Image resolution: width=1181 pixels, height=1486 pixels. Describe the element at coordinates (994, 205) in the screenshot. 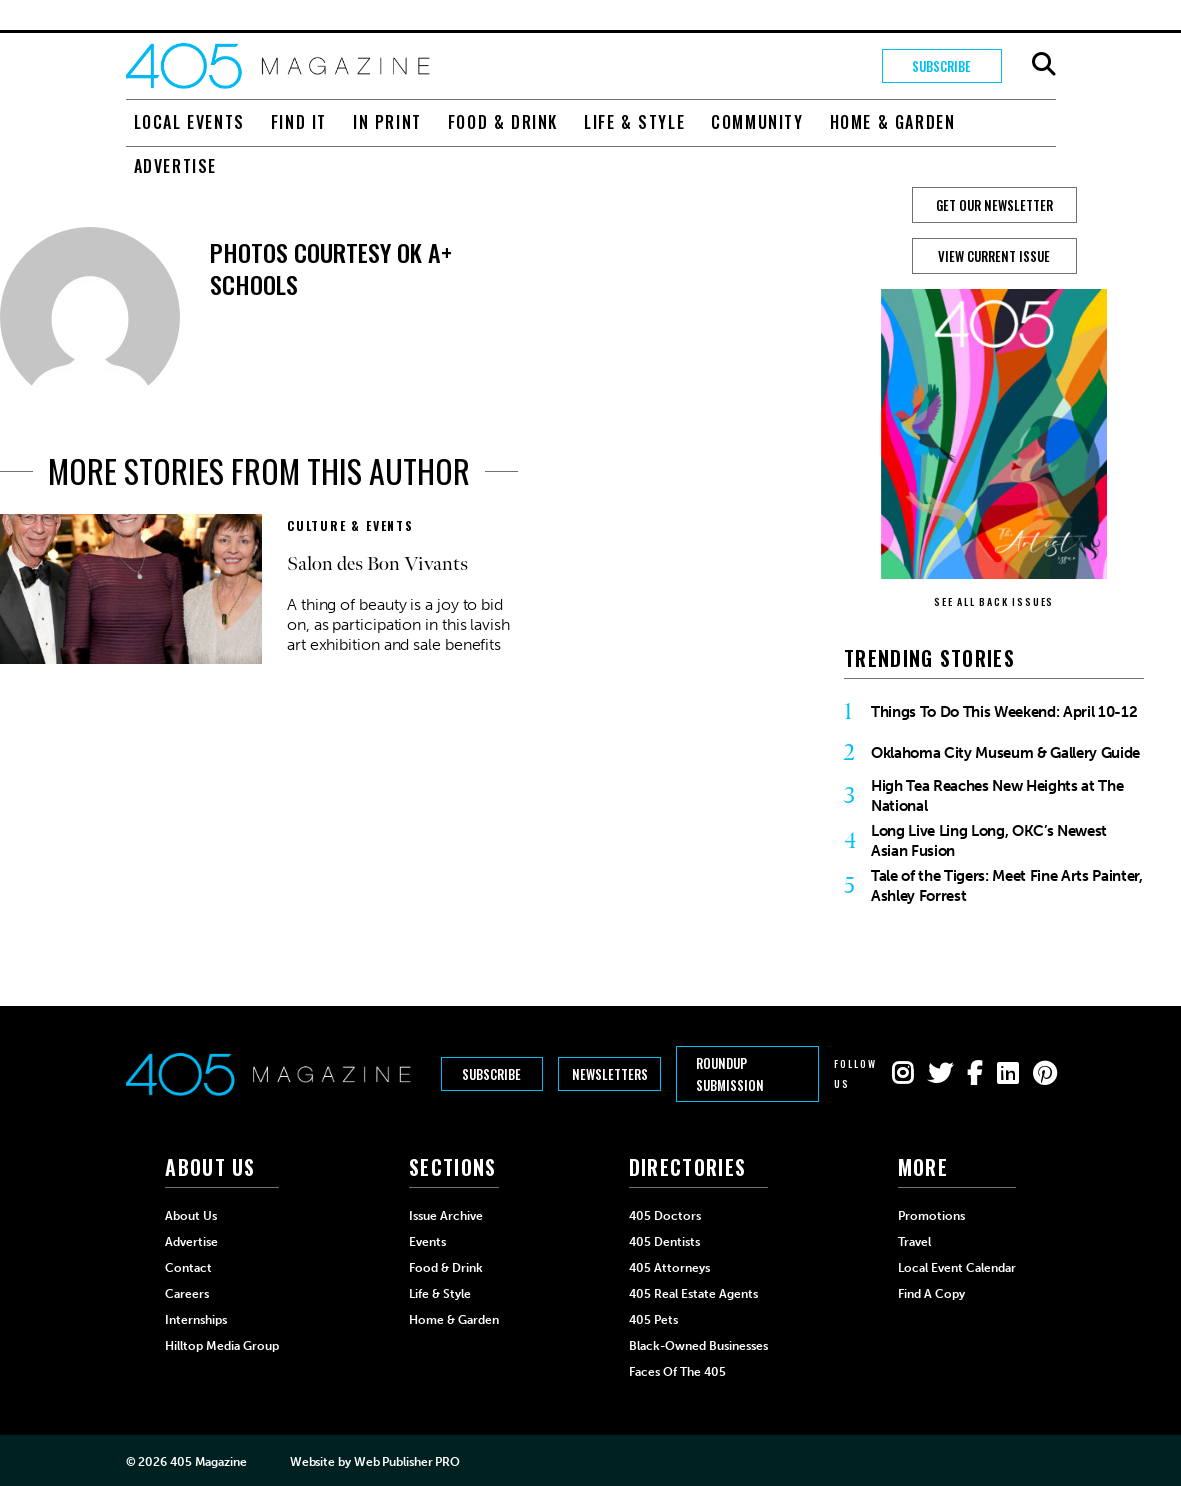

I see `GET OUR NEWSLETTER` at that location.